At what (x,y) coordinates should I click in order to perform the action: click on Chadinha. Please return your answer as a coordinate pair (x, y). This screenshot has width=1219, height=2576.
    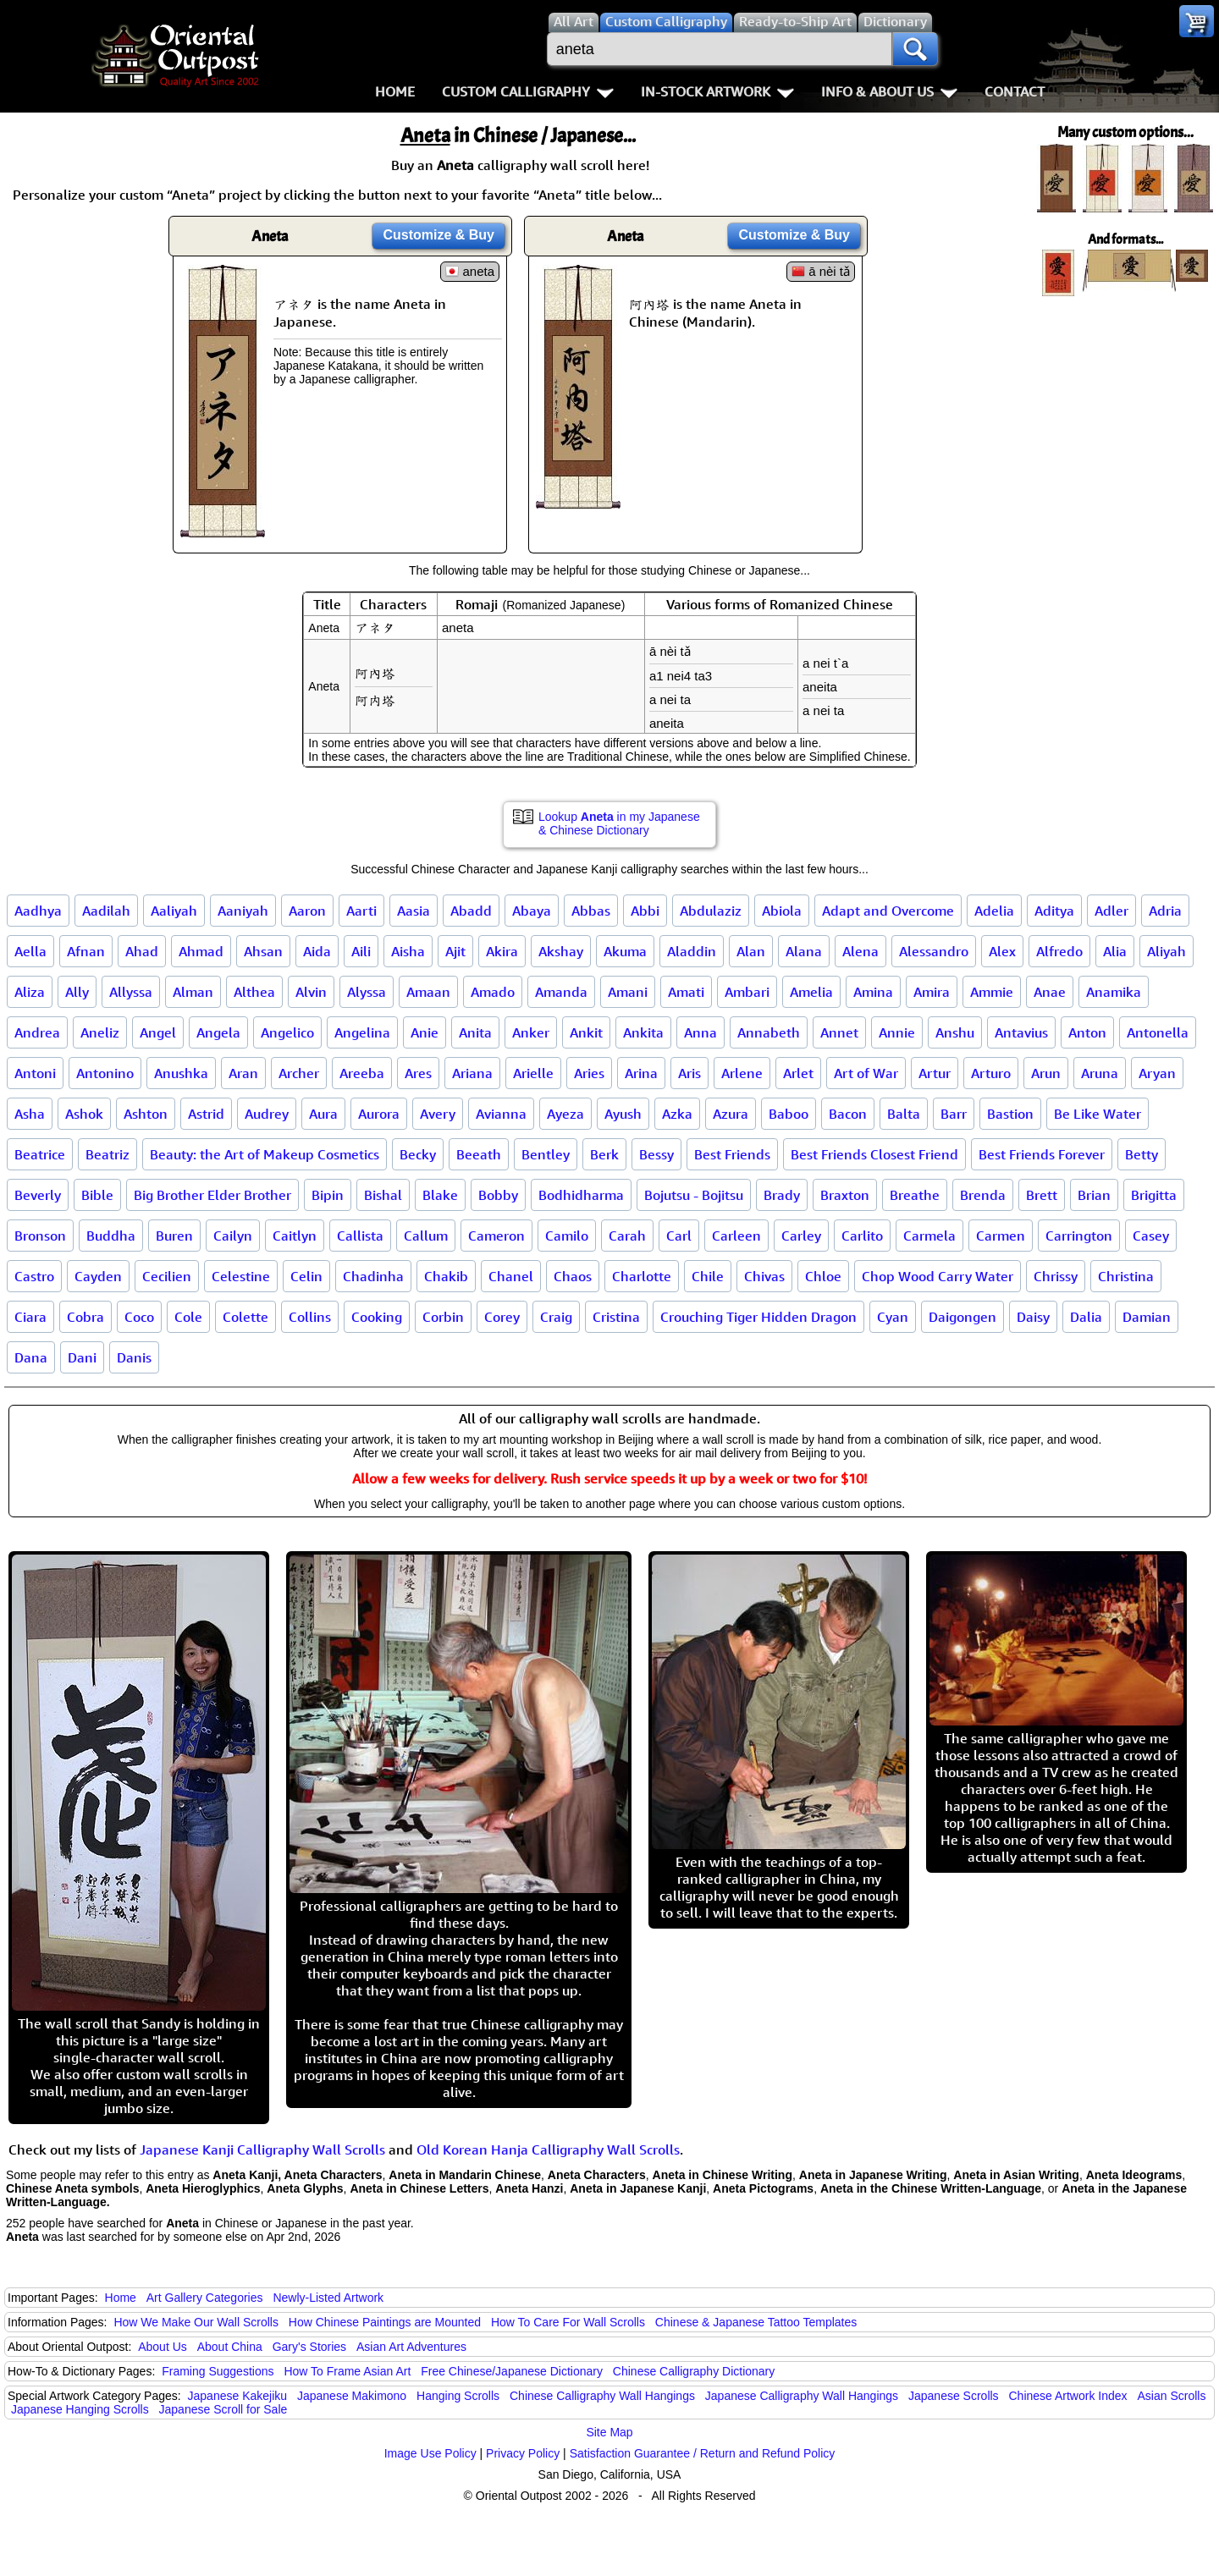
    Looking at the image, I should click on (373, 1276).